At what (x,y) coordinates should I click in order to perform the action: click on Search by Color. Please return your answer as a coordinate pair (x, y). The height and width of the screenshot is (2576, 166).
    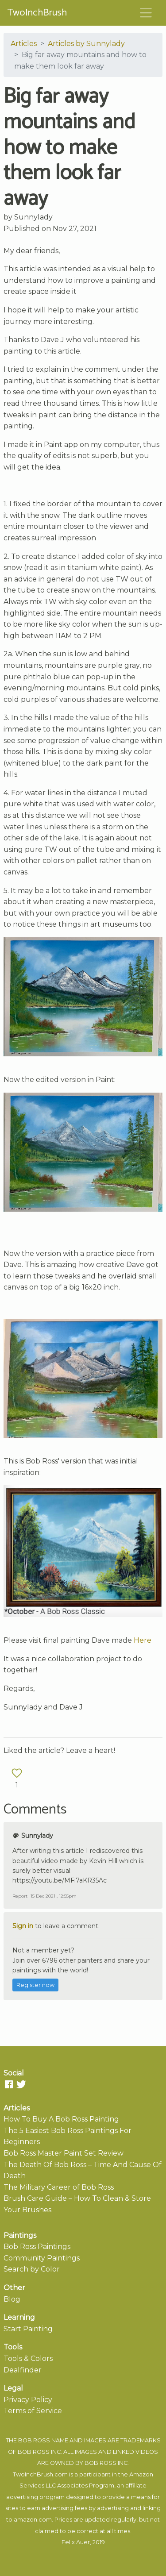
    Looking at the image, I should click on (32, 2269).